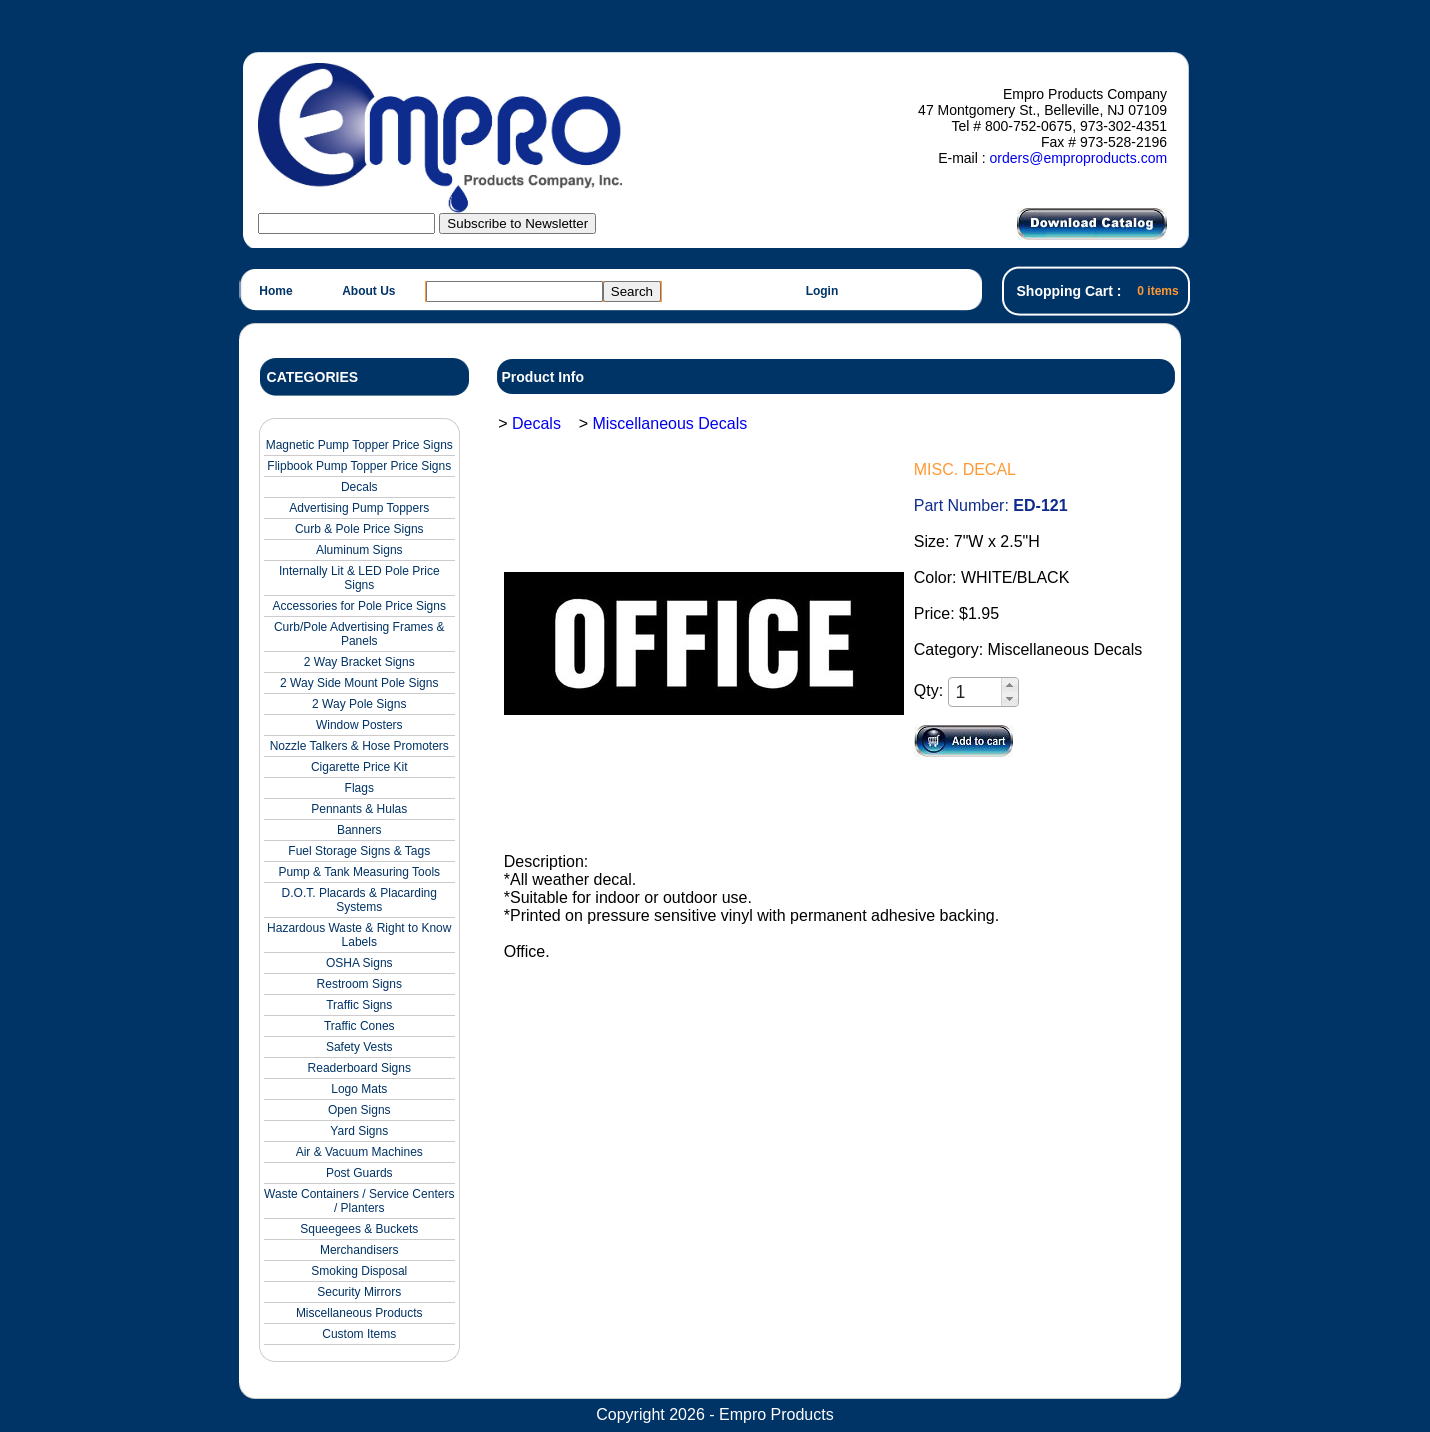  Describe the element at coordinates (359, 1229) in the screenshot. I see `Squeegees & Buckets` at that location.